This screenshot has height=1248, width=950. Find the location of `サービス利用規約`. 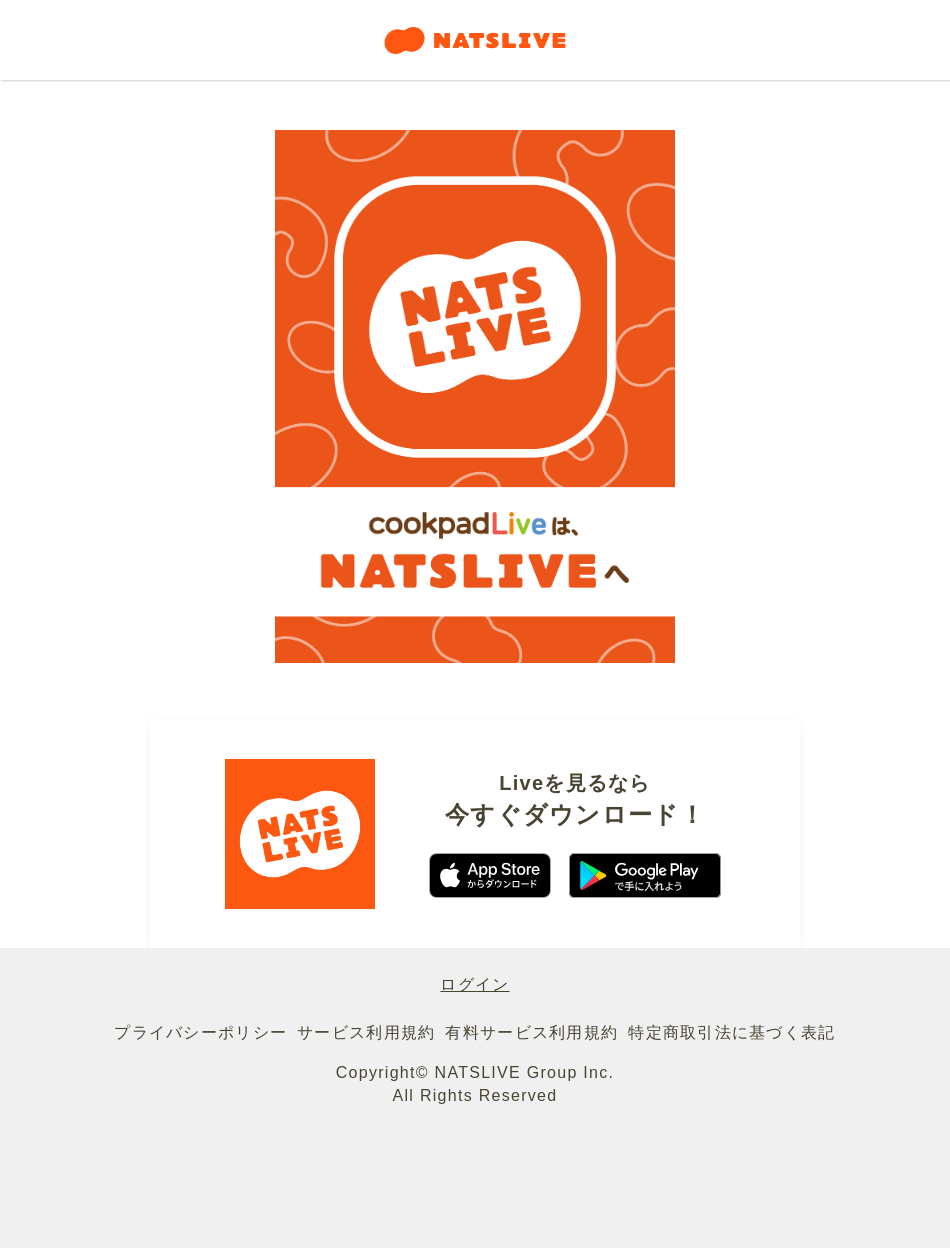

サービス利用規約 is located at coordinates (366, 1032).